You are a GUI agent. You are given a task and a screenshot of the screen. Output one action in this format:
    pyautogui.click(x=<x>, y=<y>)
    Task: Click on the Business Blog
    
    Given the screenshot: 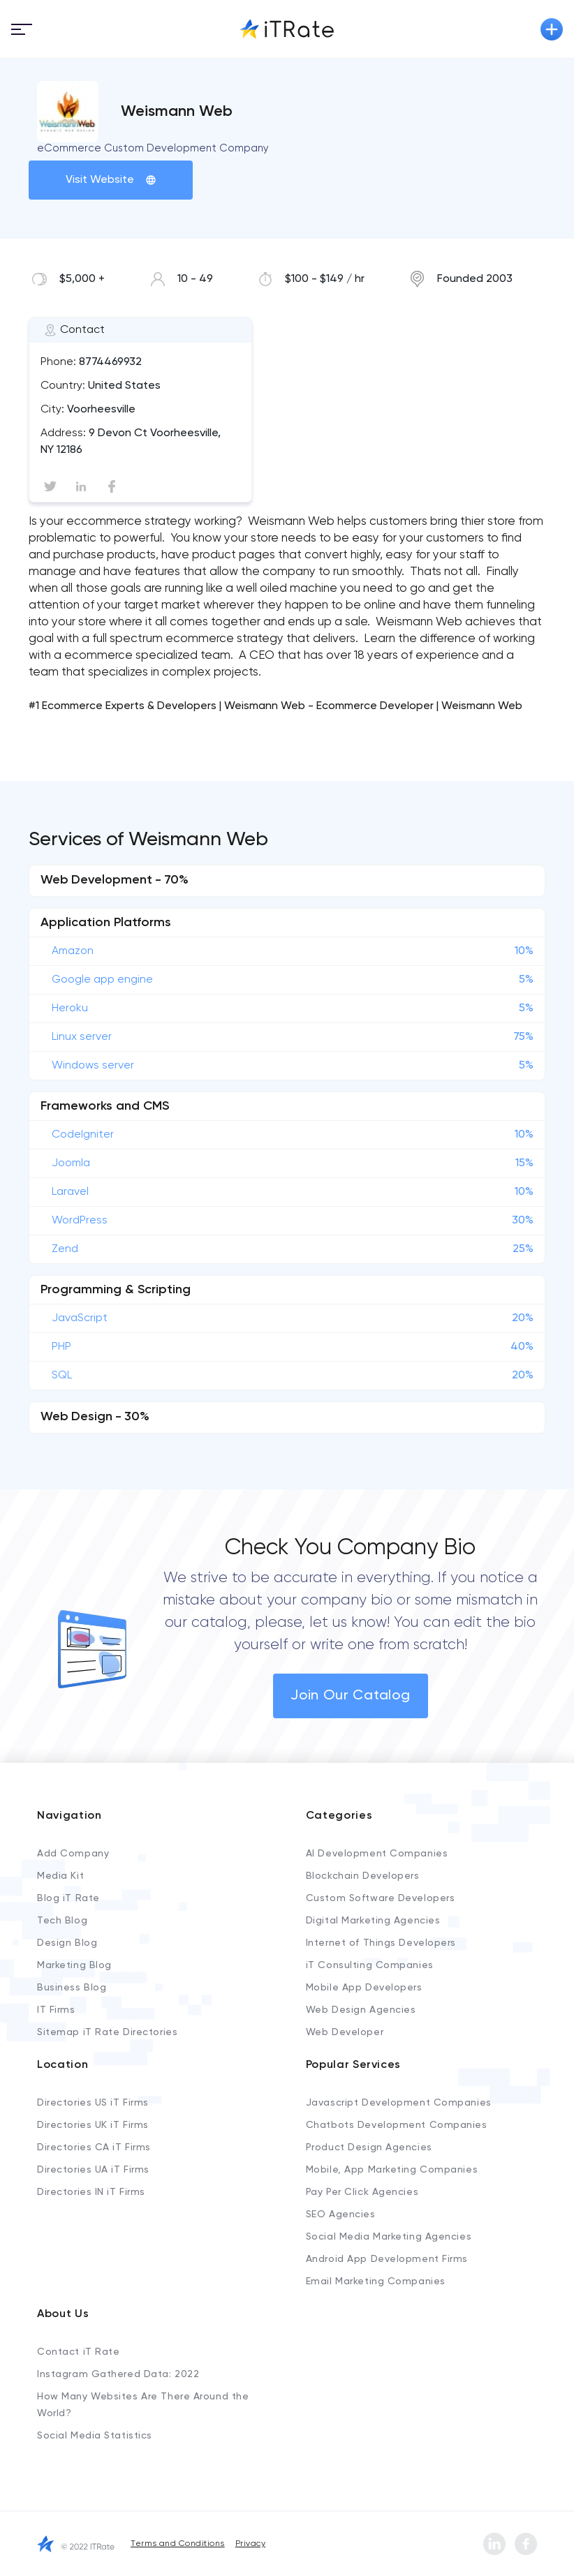 What is the action you would take?
    pyautogui.click(x=71, y=1988)
    